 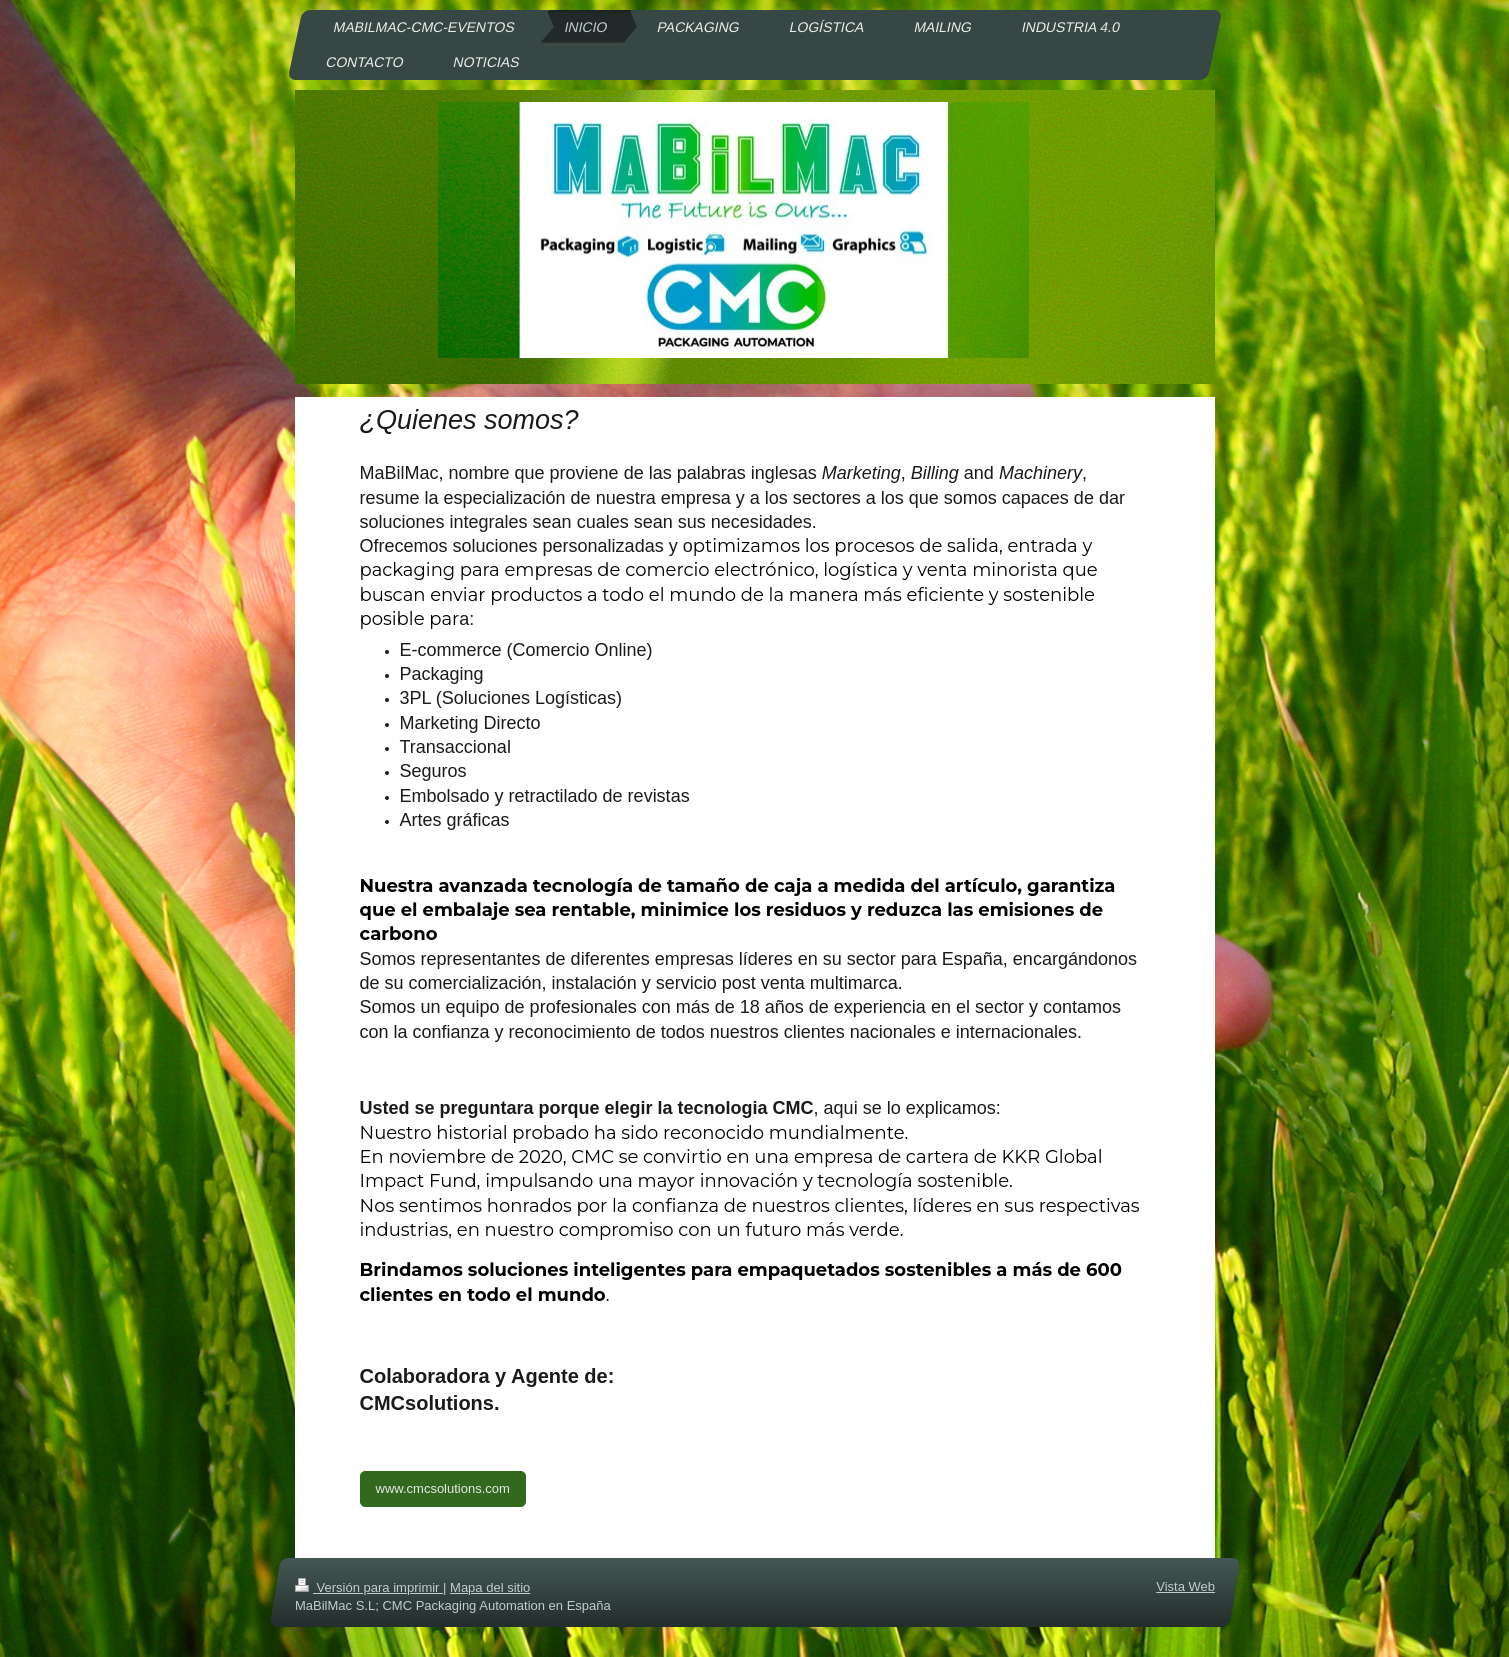 I want to click on Mapa del sitio, so click(x=490, y=1587).